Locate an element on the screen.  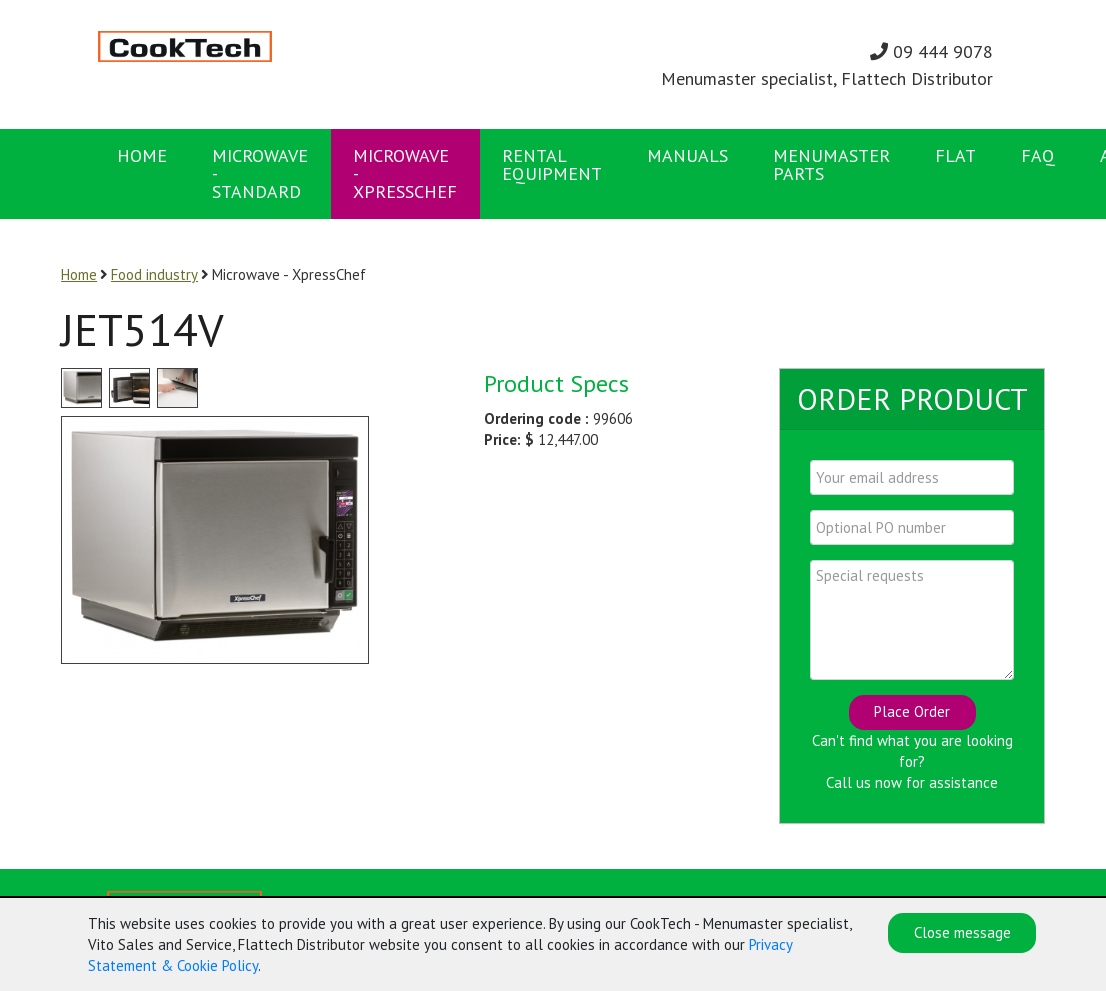
Microwave - XpressChef is located at coordinates (405, 173).